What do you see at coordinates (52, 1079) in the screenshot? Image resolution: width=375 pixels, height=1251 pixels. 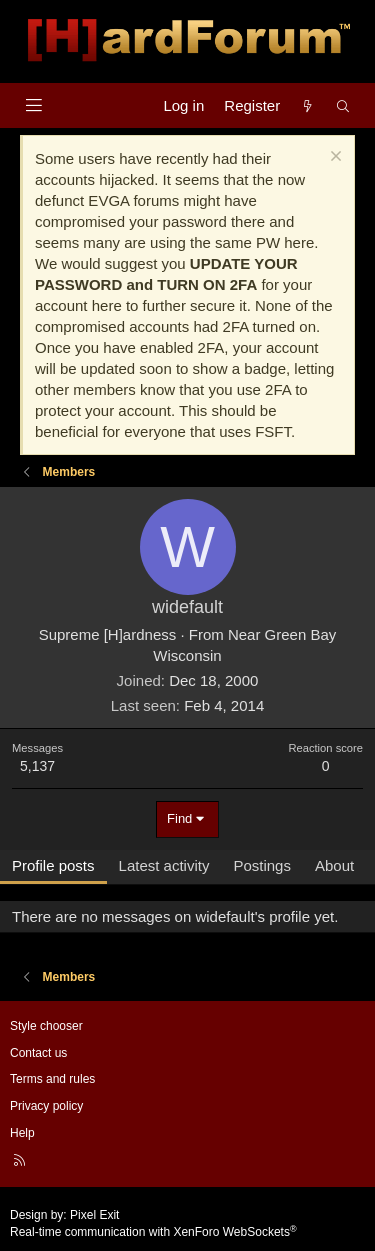 I see `Terms and rules` at bounding box center [52, 1079].